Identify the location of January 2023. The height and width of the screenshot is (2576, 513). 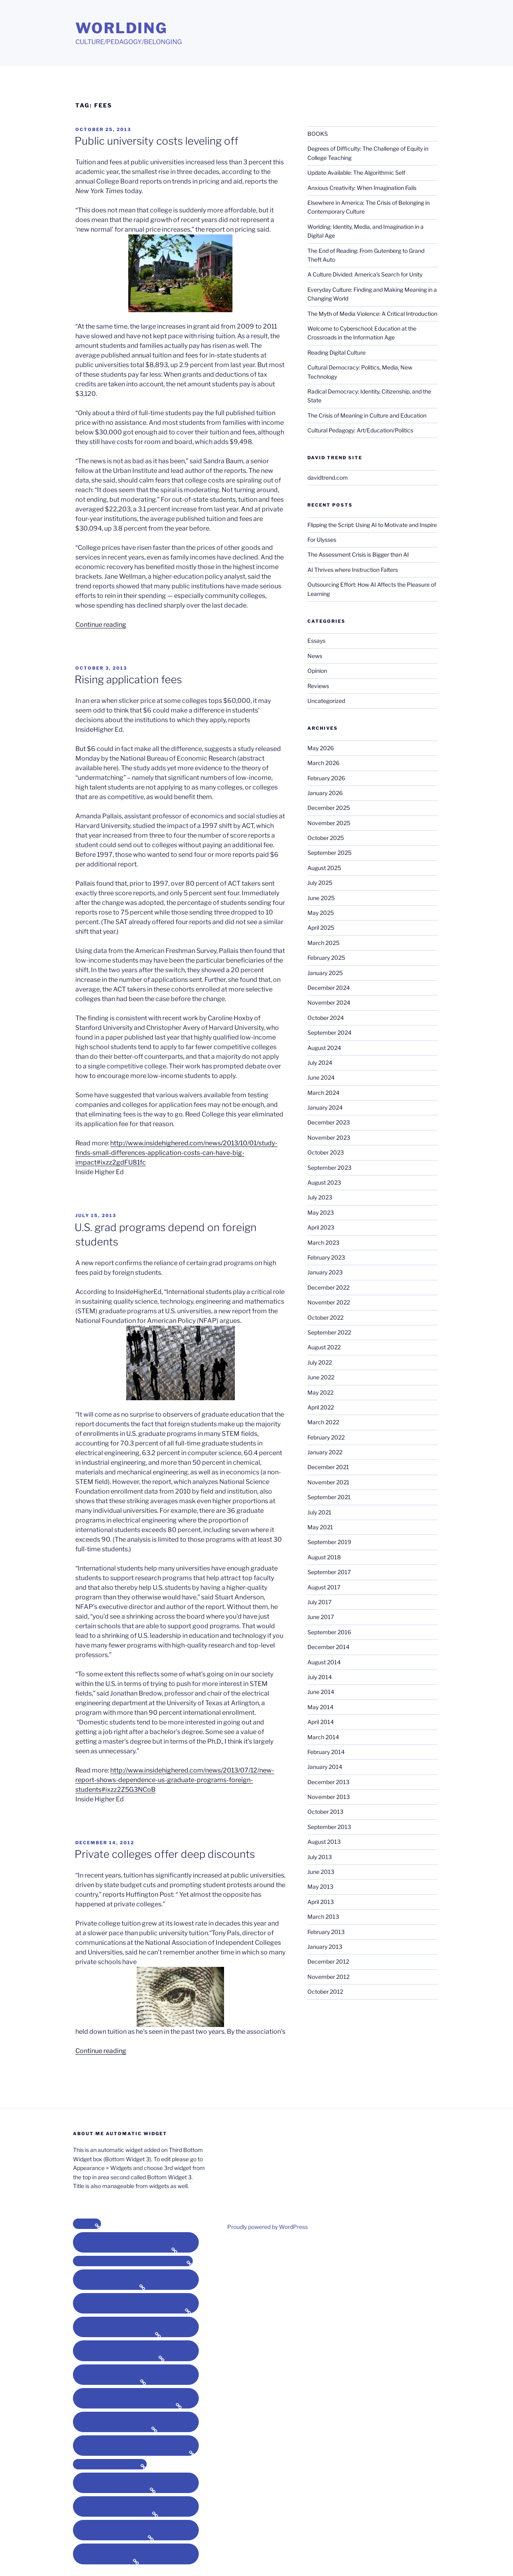
(325, 1272).